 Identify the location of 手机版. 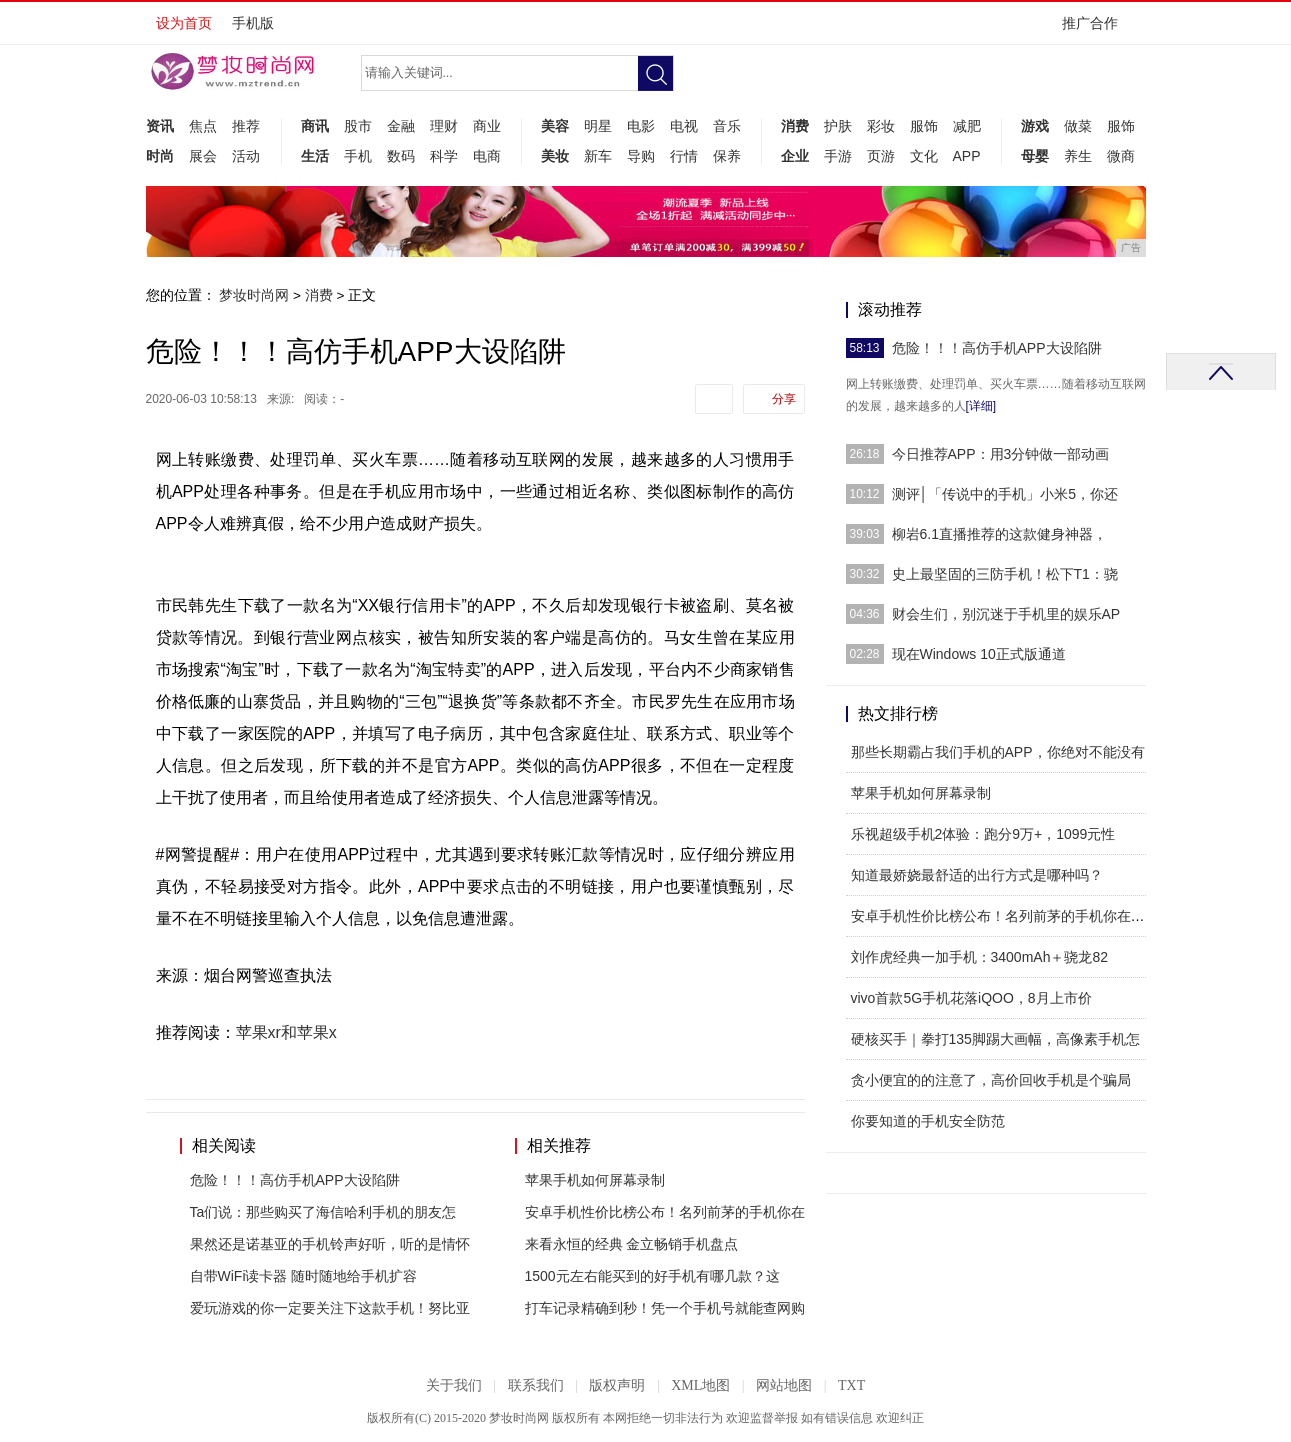
(253, 23).